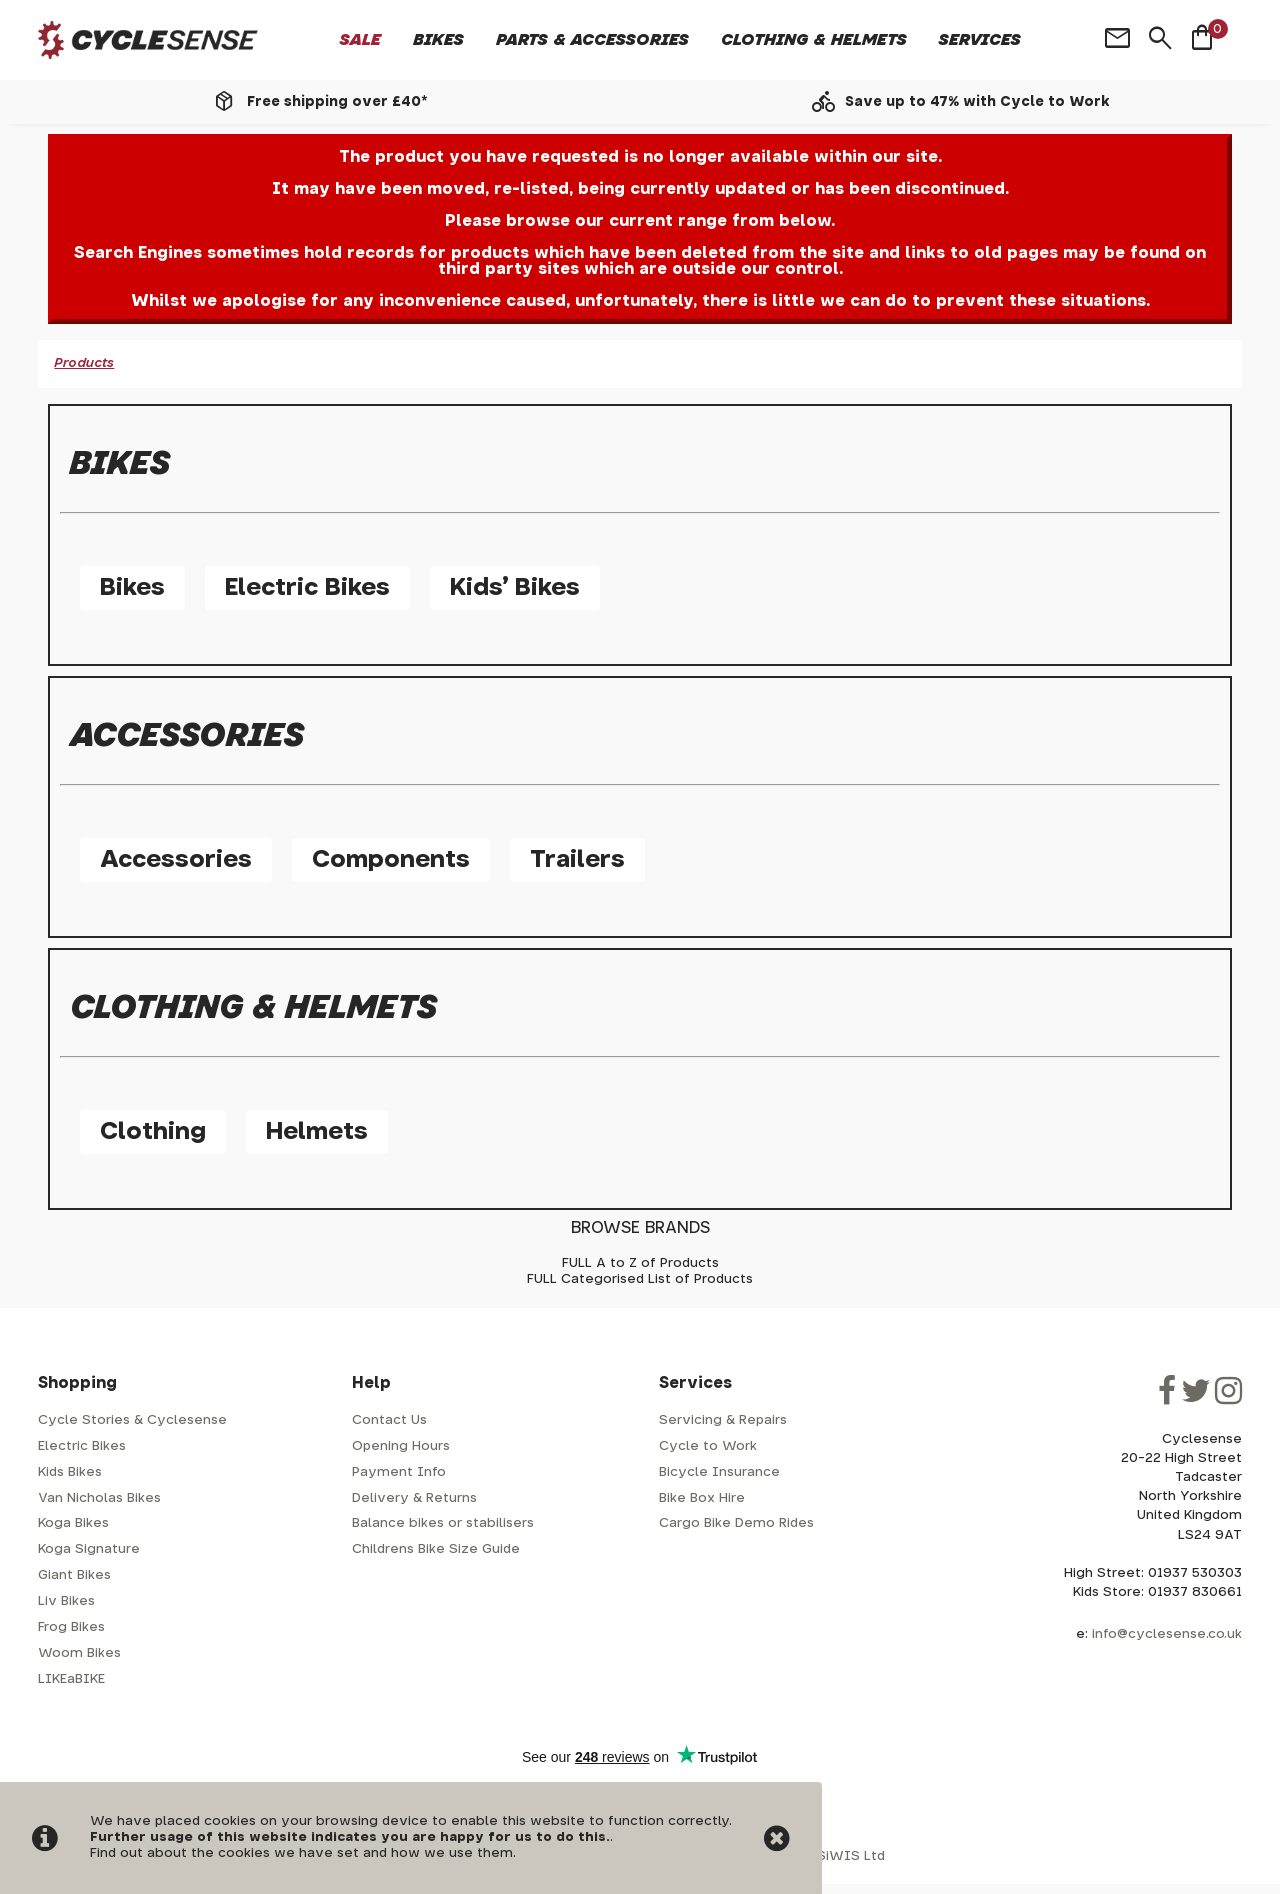 The image size is (1280, 1894). I want to click on Trailers, so click(577, 860).